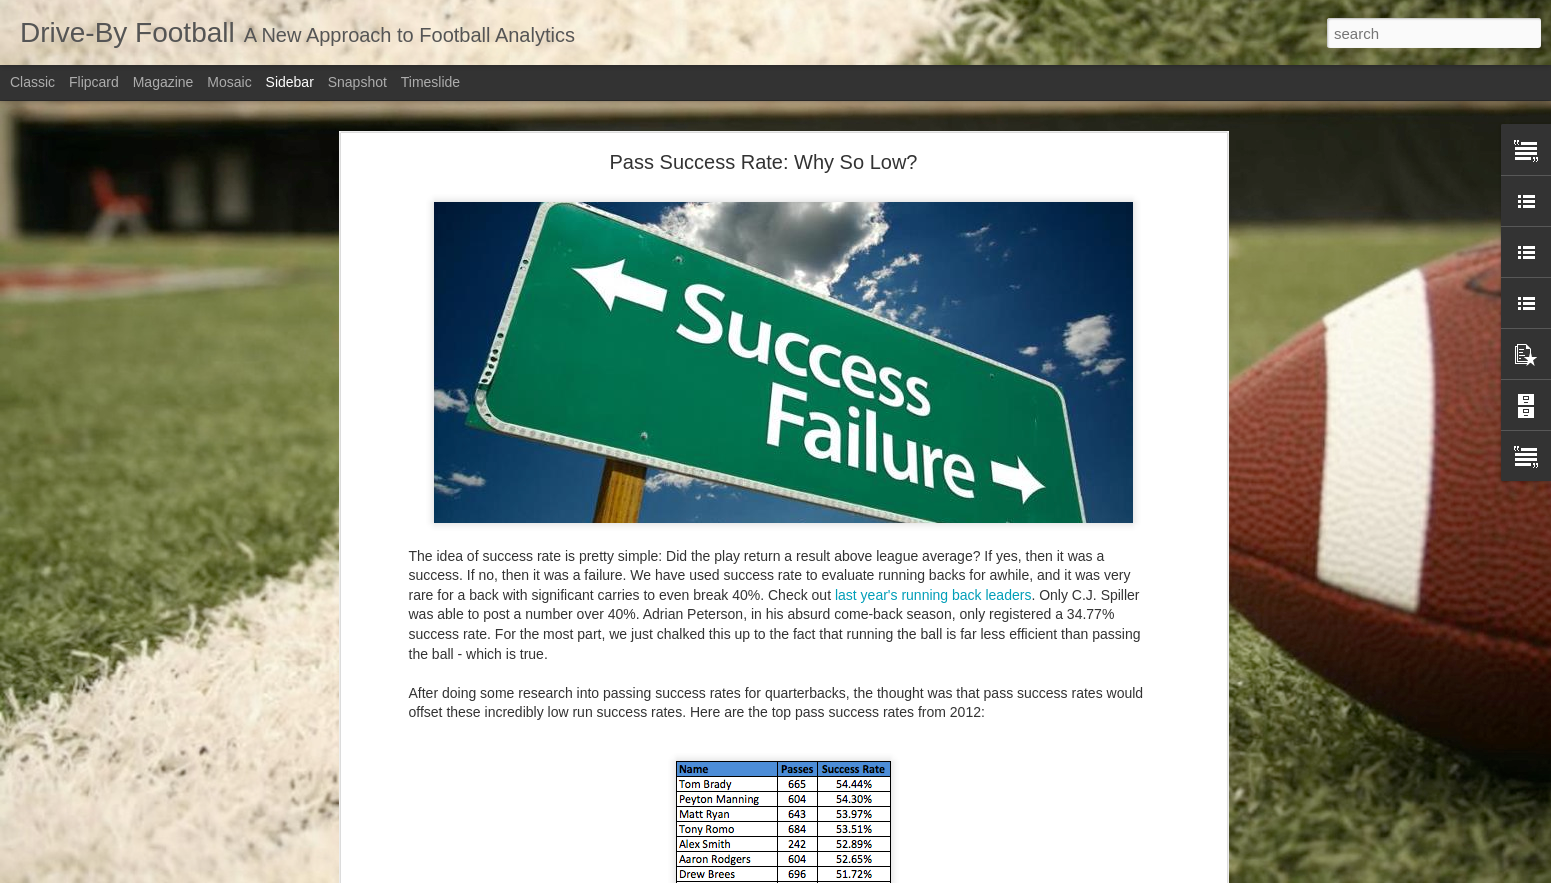  Describe the element at coordinates (430, 82) in the screenshot. I see `Timeslide` at that location.